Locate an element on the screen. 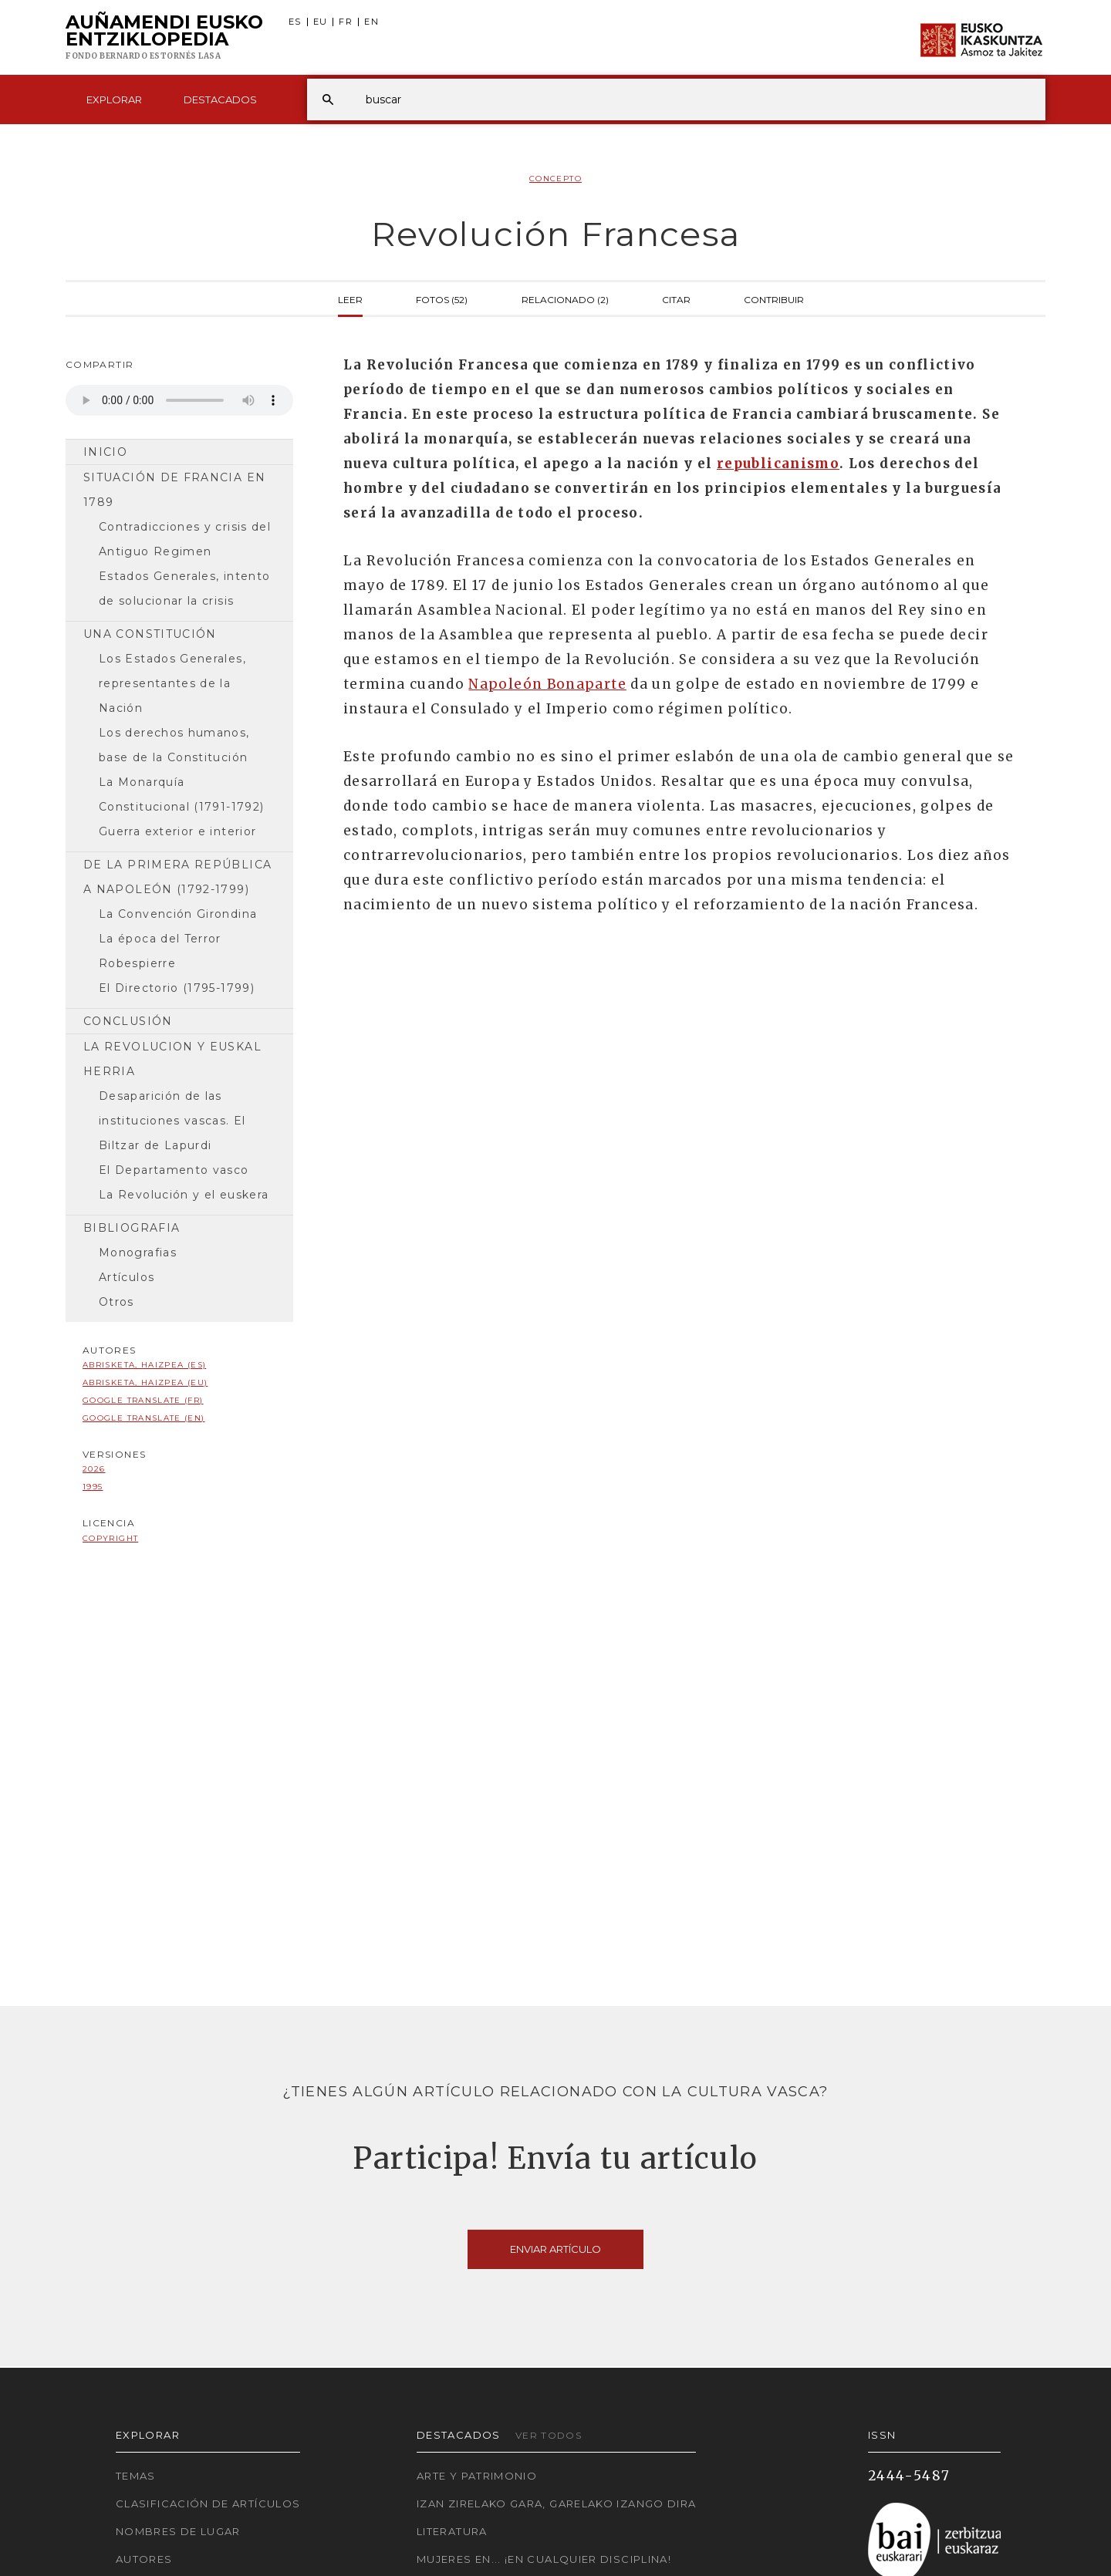  Bibliografia is located at coordinates (131, 1228).